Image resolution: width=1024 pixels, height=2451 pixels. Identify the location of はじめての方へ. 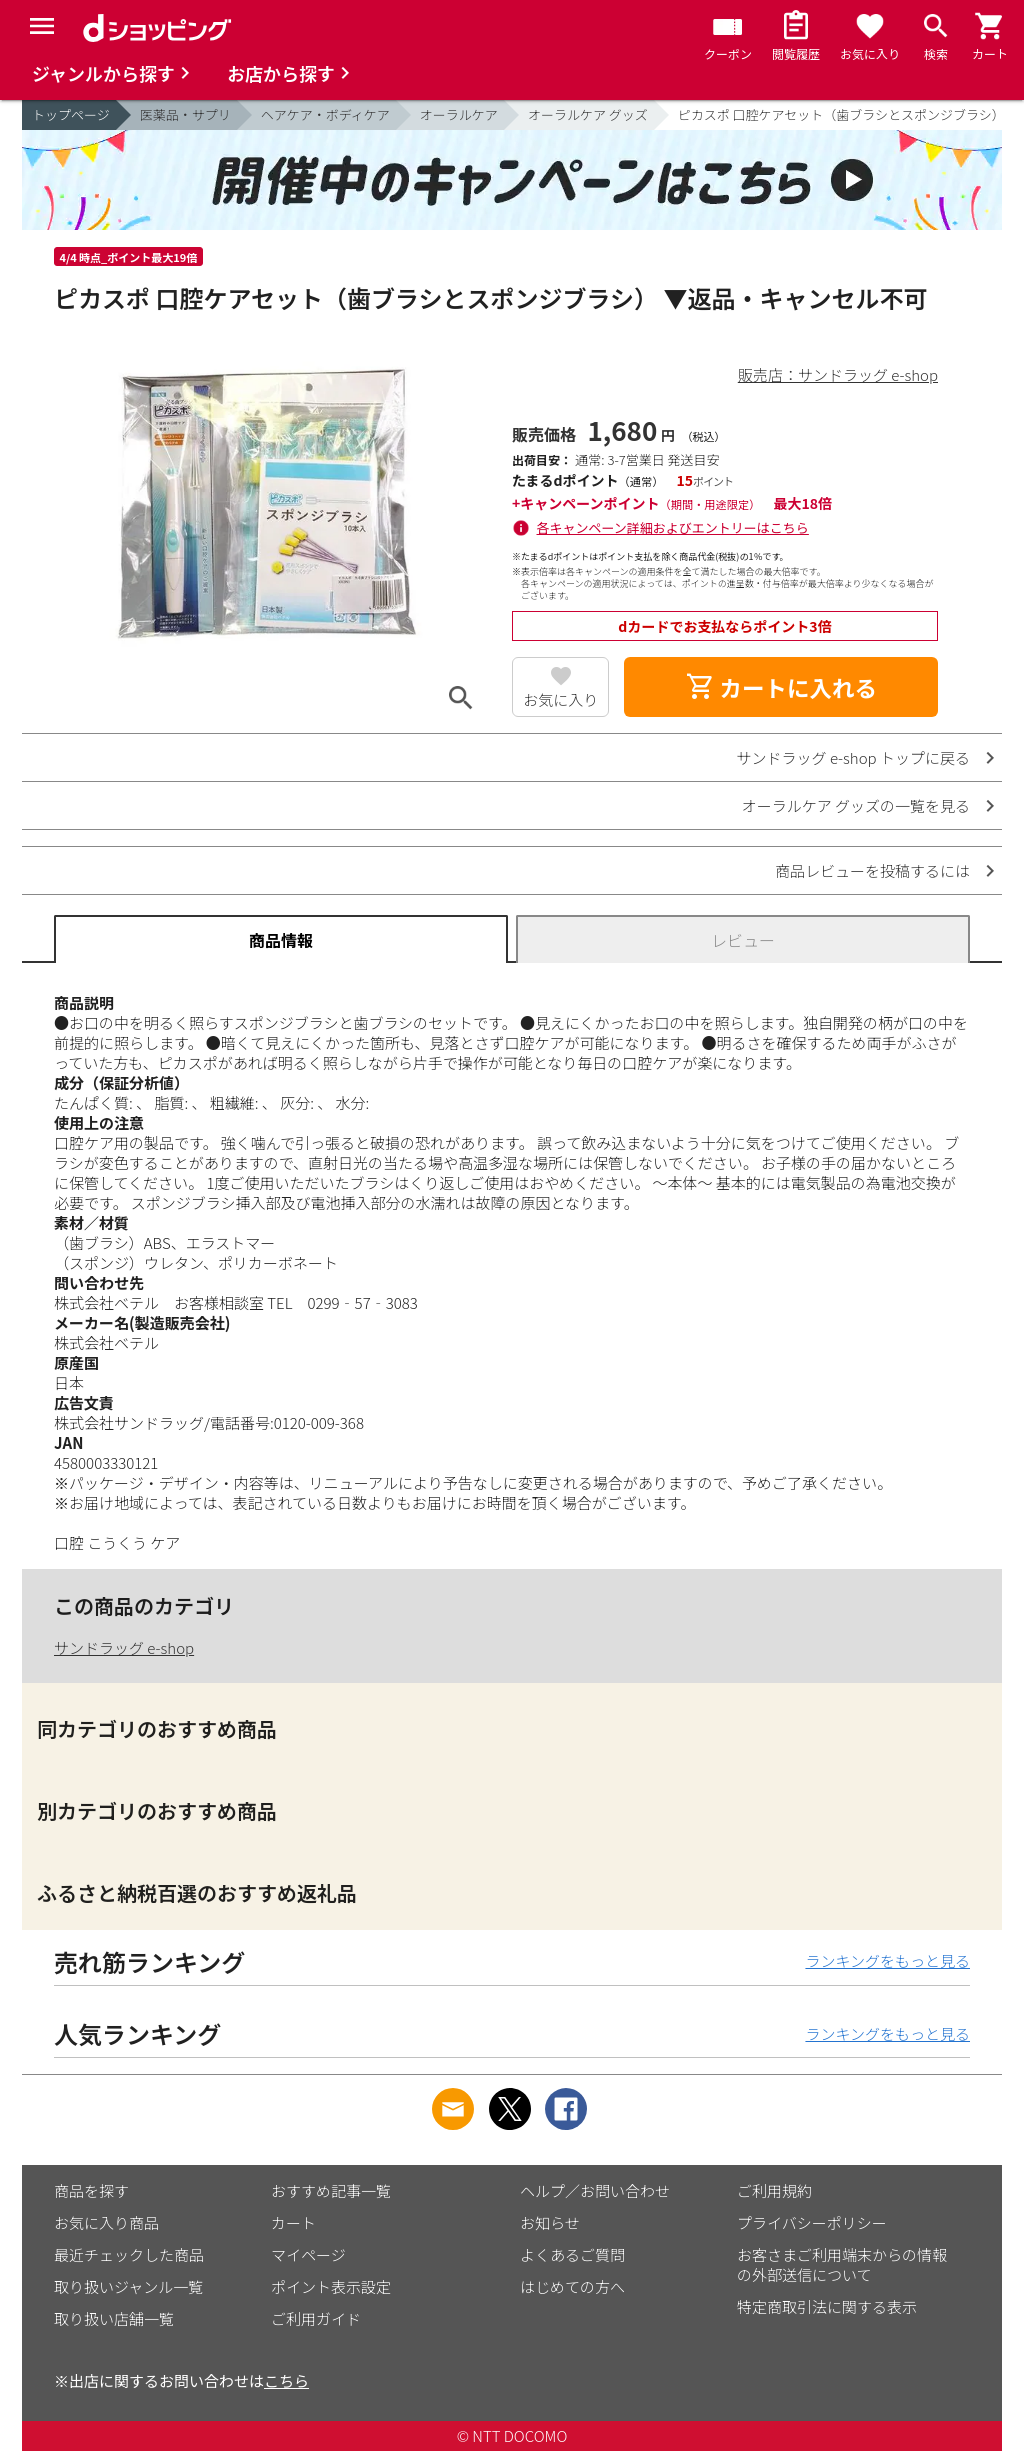
(572, 2286).